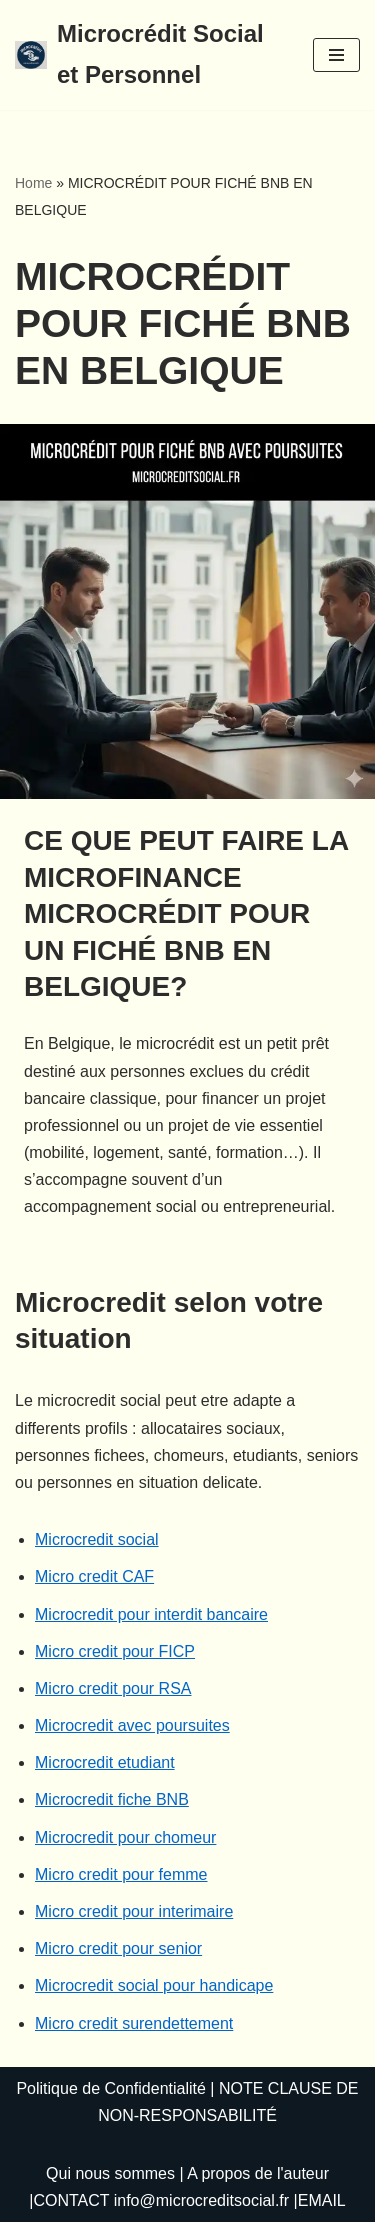 Image resolution: width=375 pixels, height=2222 pixels. What do you see at coordinates (125, 1837) in the screenshot?
I see `Microcredit pour chomeur` at bounding box center [125, 1837].